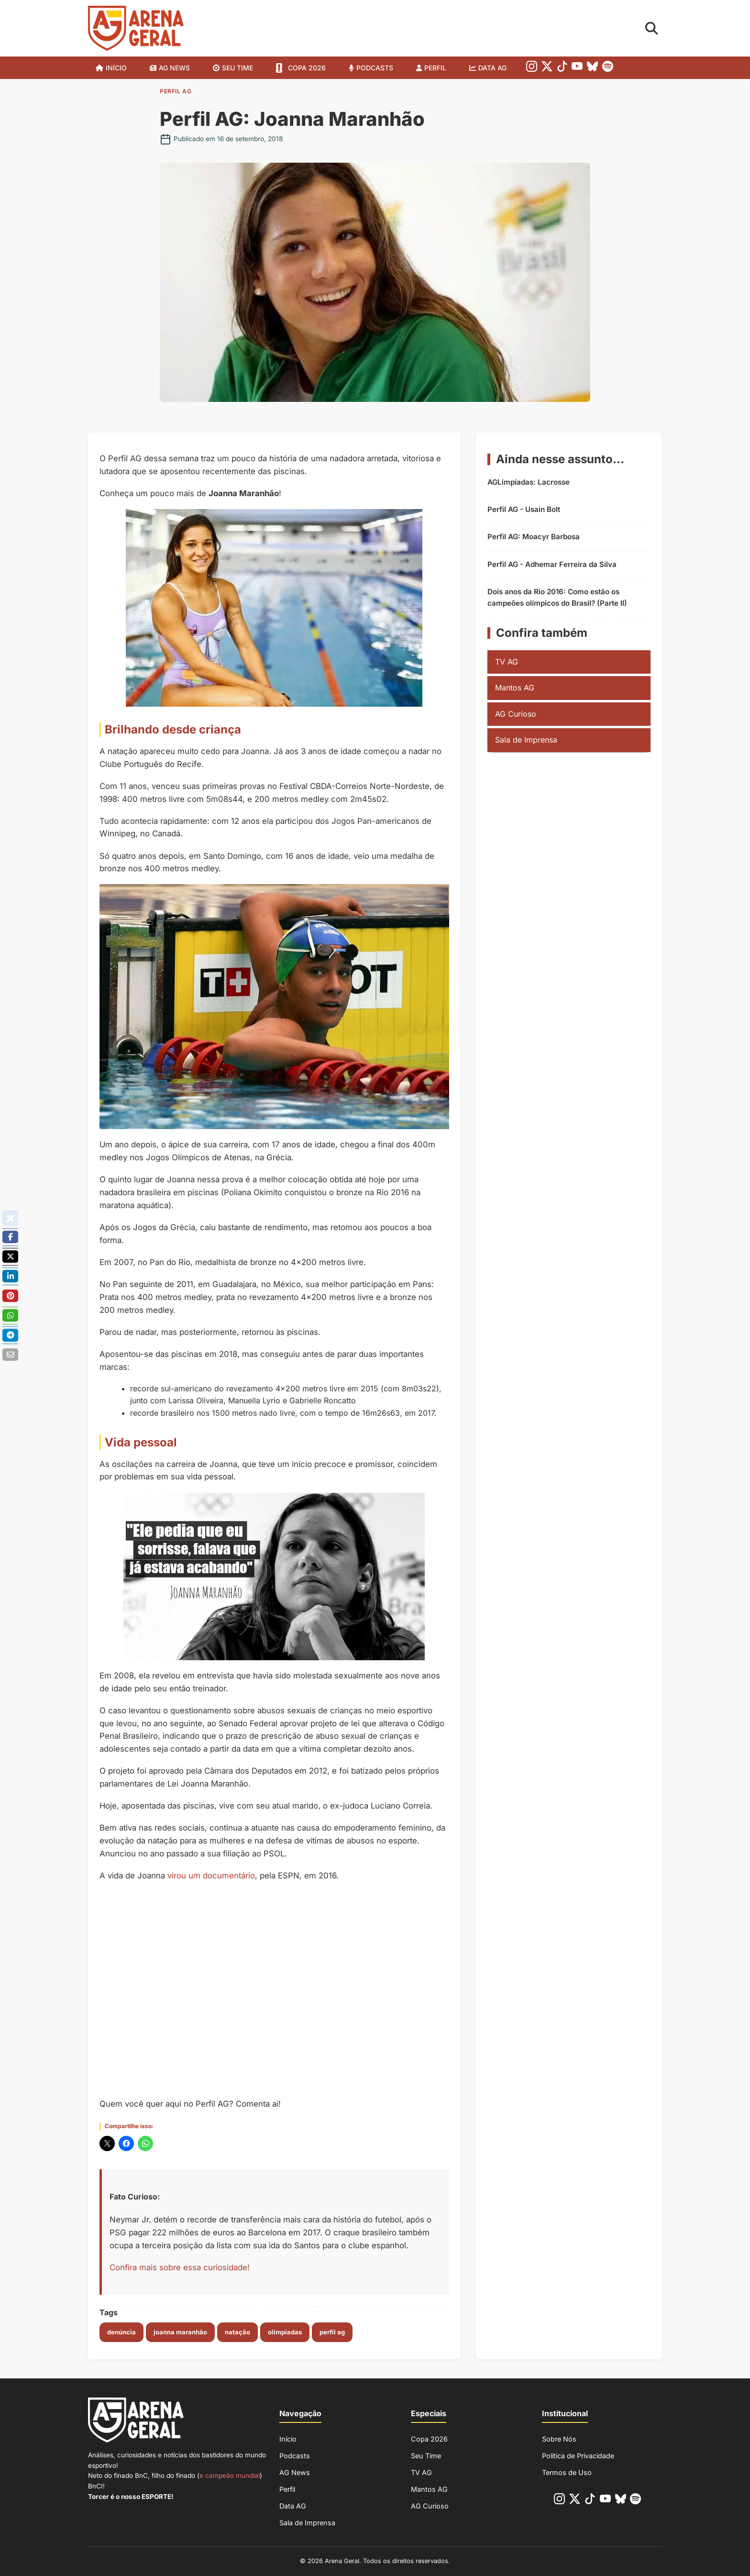 The image size is (750, 2576). What do you see at coordinates (10, 1316) in the screenshot?
I see `[Compartilhe no Whatsapp]` at bounding box center [10, 1316].